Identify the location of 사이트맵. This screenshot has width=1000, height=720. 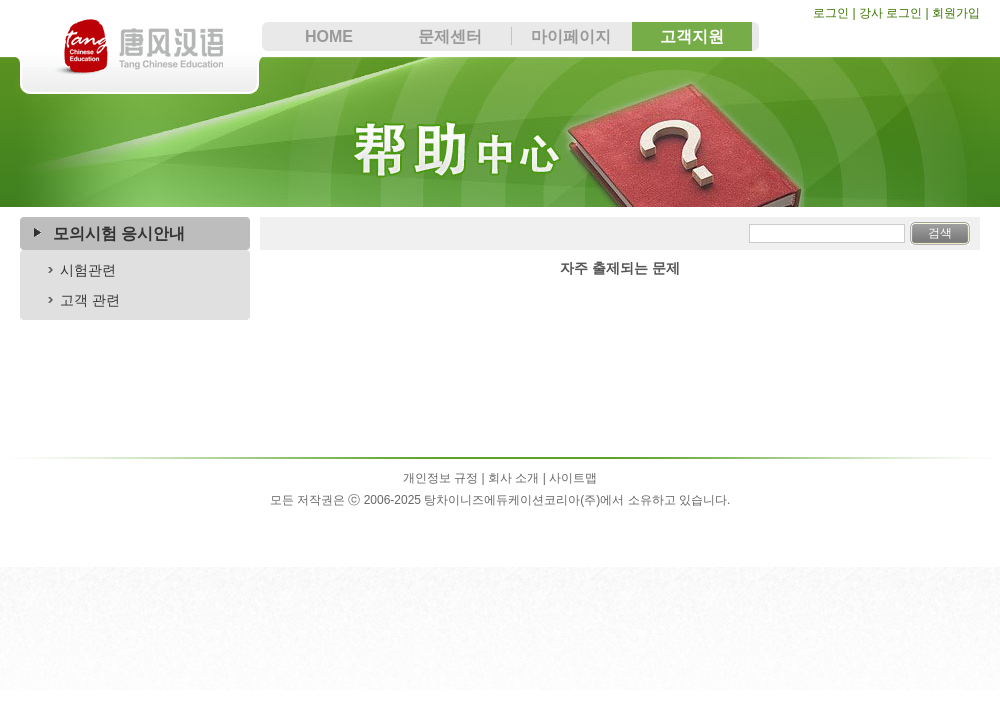
(573, 478).